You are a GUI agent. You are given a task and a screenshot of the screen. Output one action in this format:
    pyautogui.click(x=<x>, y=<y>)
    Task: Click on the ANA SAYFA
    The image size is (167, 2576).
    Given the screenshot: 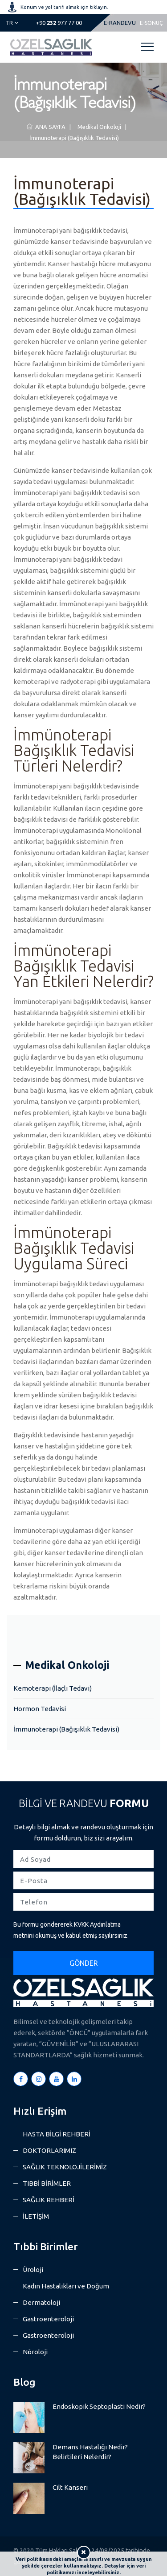 What is the action you would take?
    pyautogui.click(x=46, y=127)
    